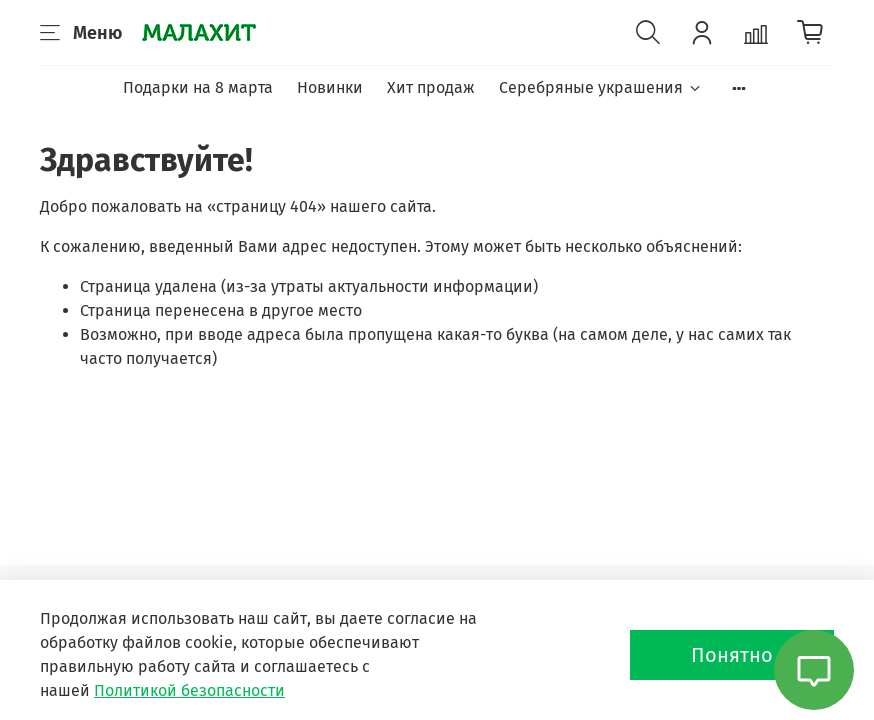 The image size is (874, 720). Describe the element at coordinates (732, 655) in the screenshot. I see `Понятно` at that location.